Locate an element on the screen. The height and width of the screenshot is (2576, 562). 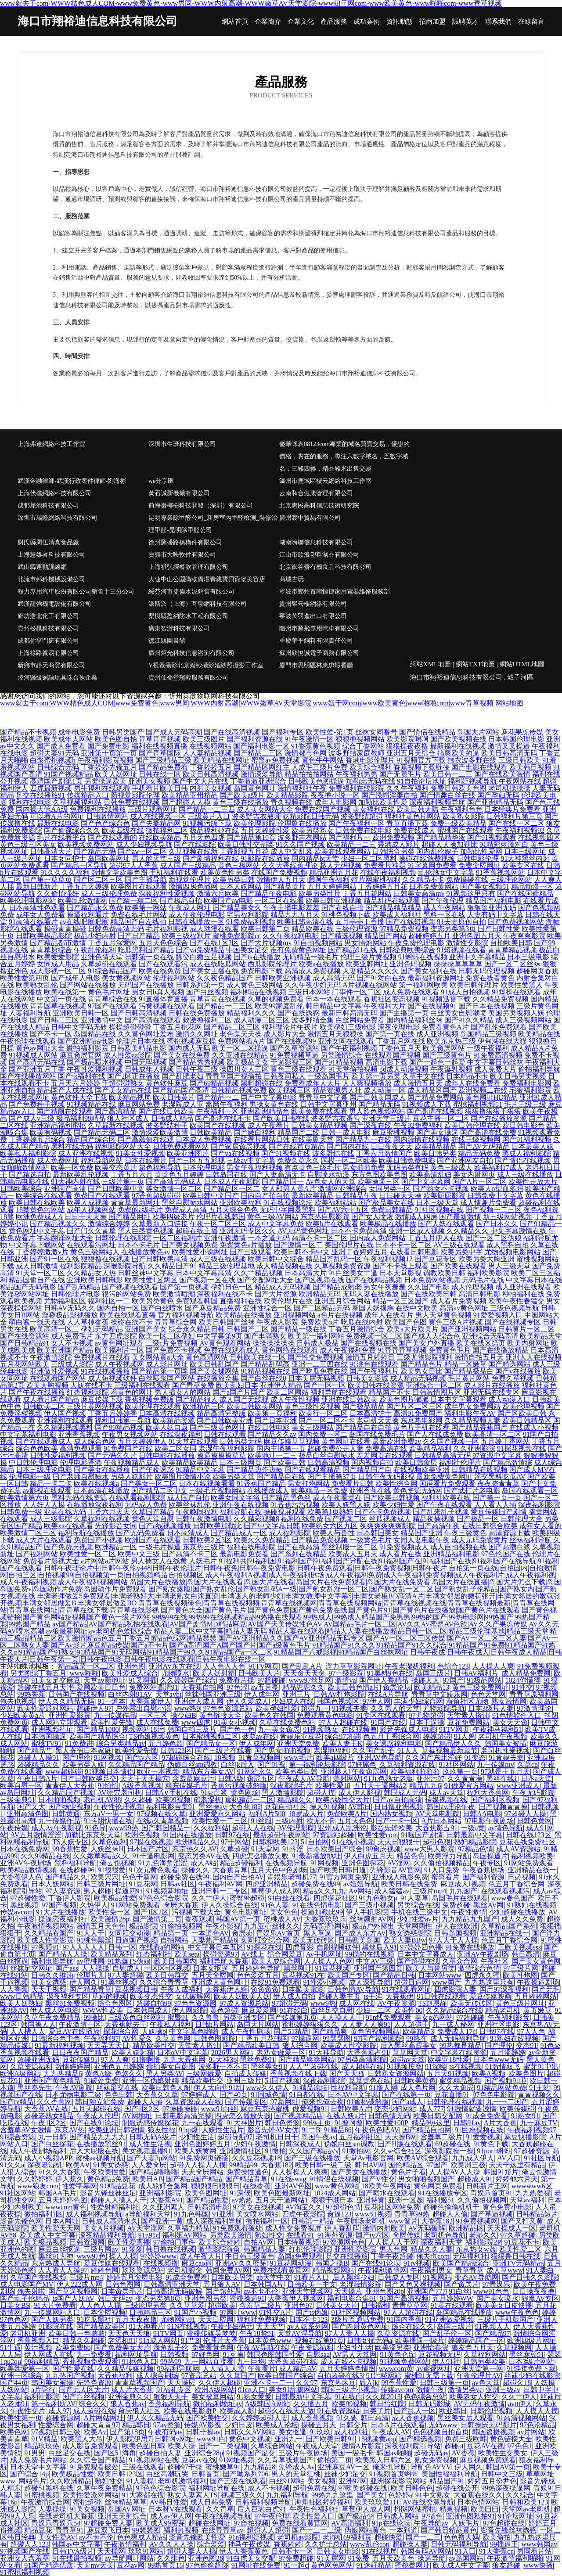
日本最美人妖 is located at coordinates (533, 1146).